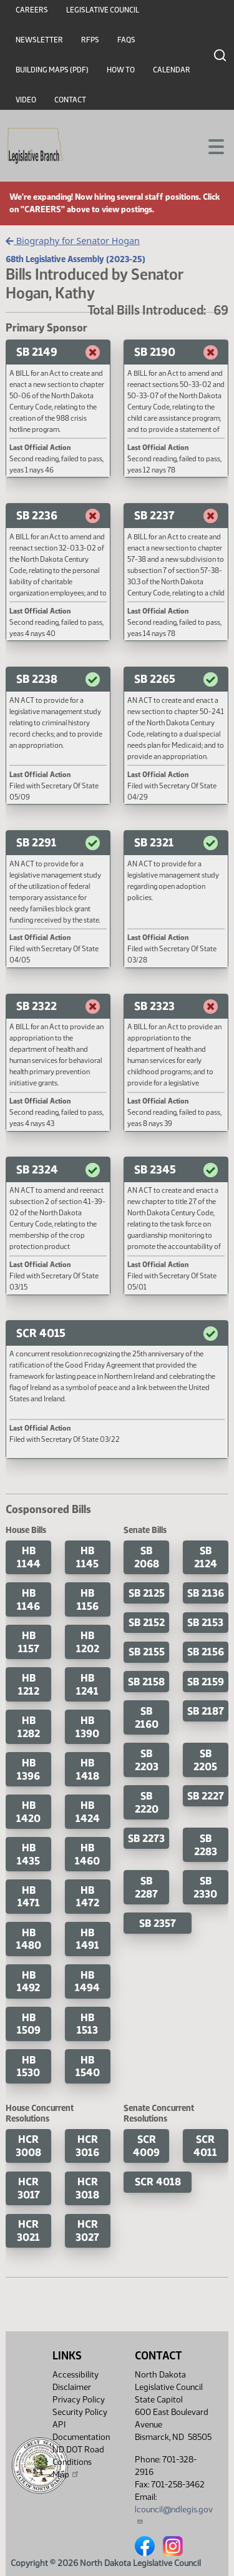  Describe the element at coordinates (209, 145) in the screenshot. I see `[Toggle navigation]` at that location.